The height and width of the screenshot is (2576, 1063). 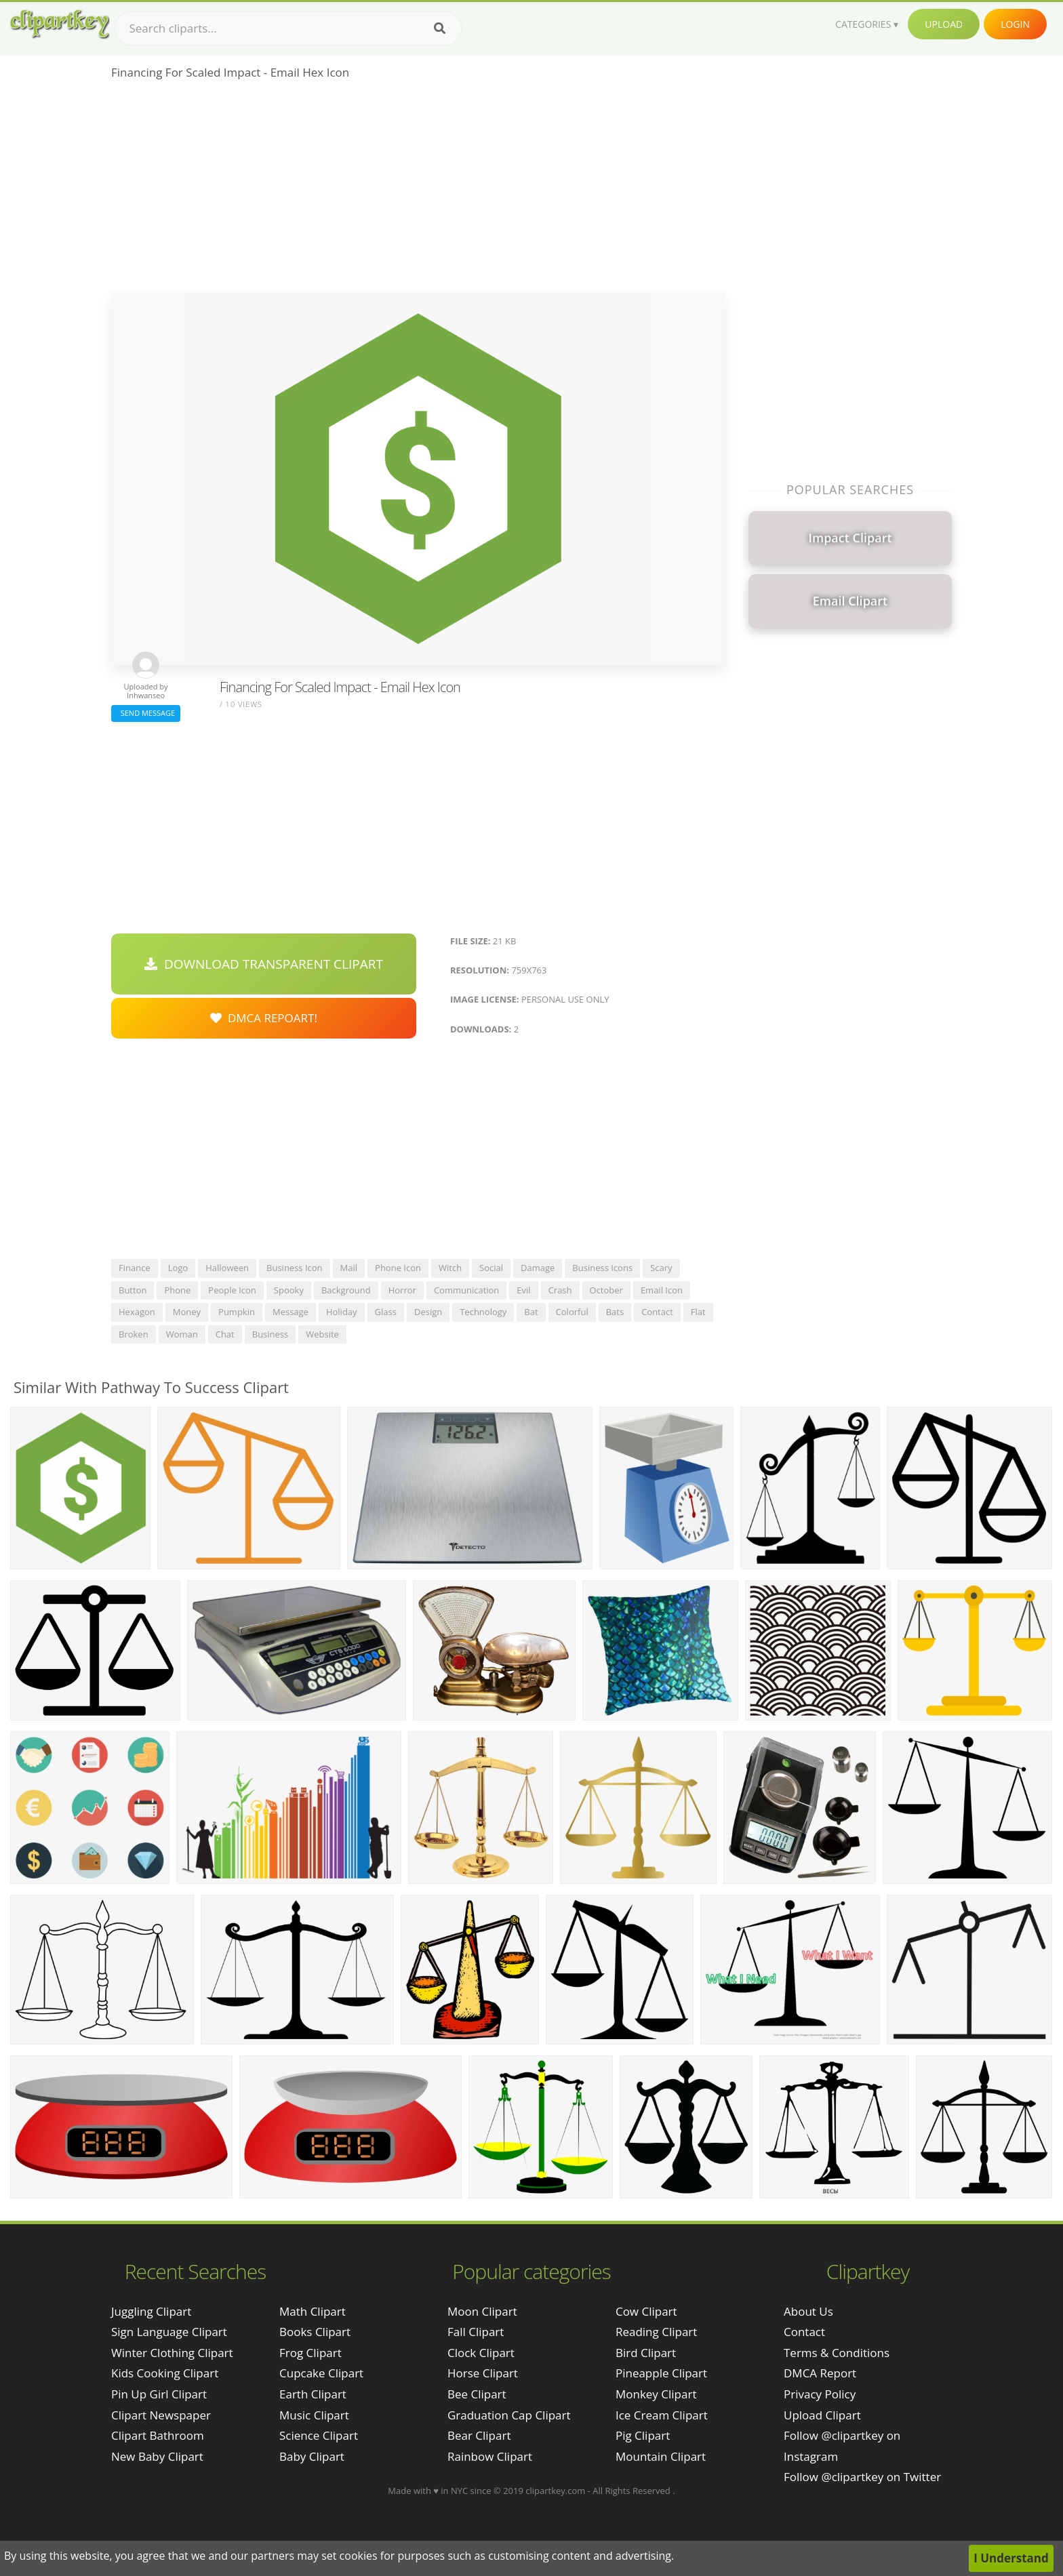 I want to click on background, so click(x=346, y=1290).